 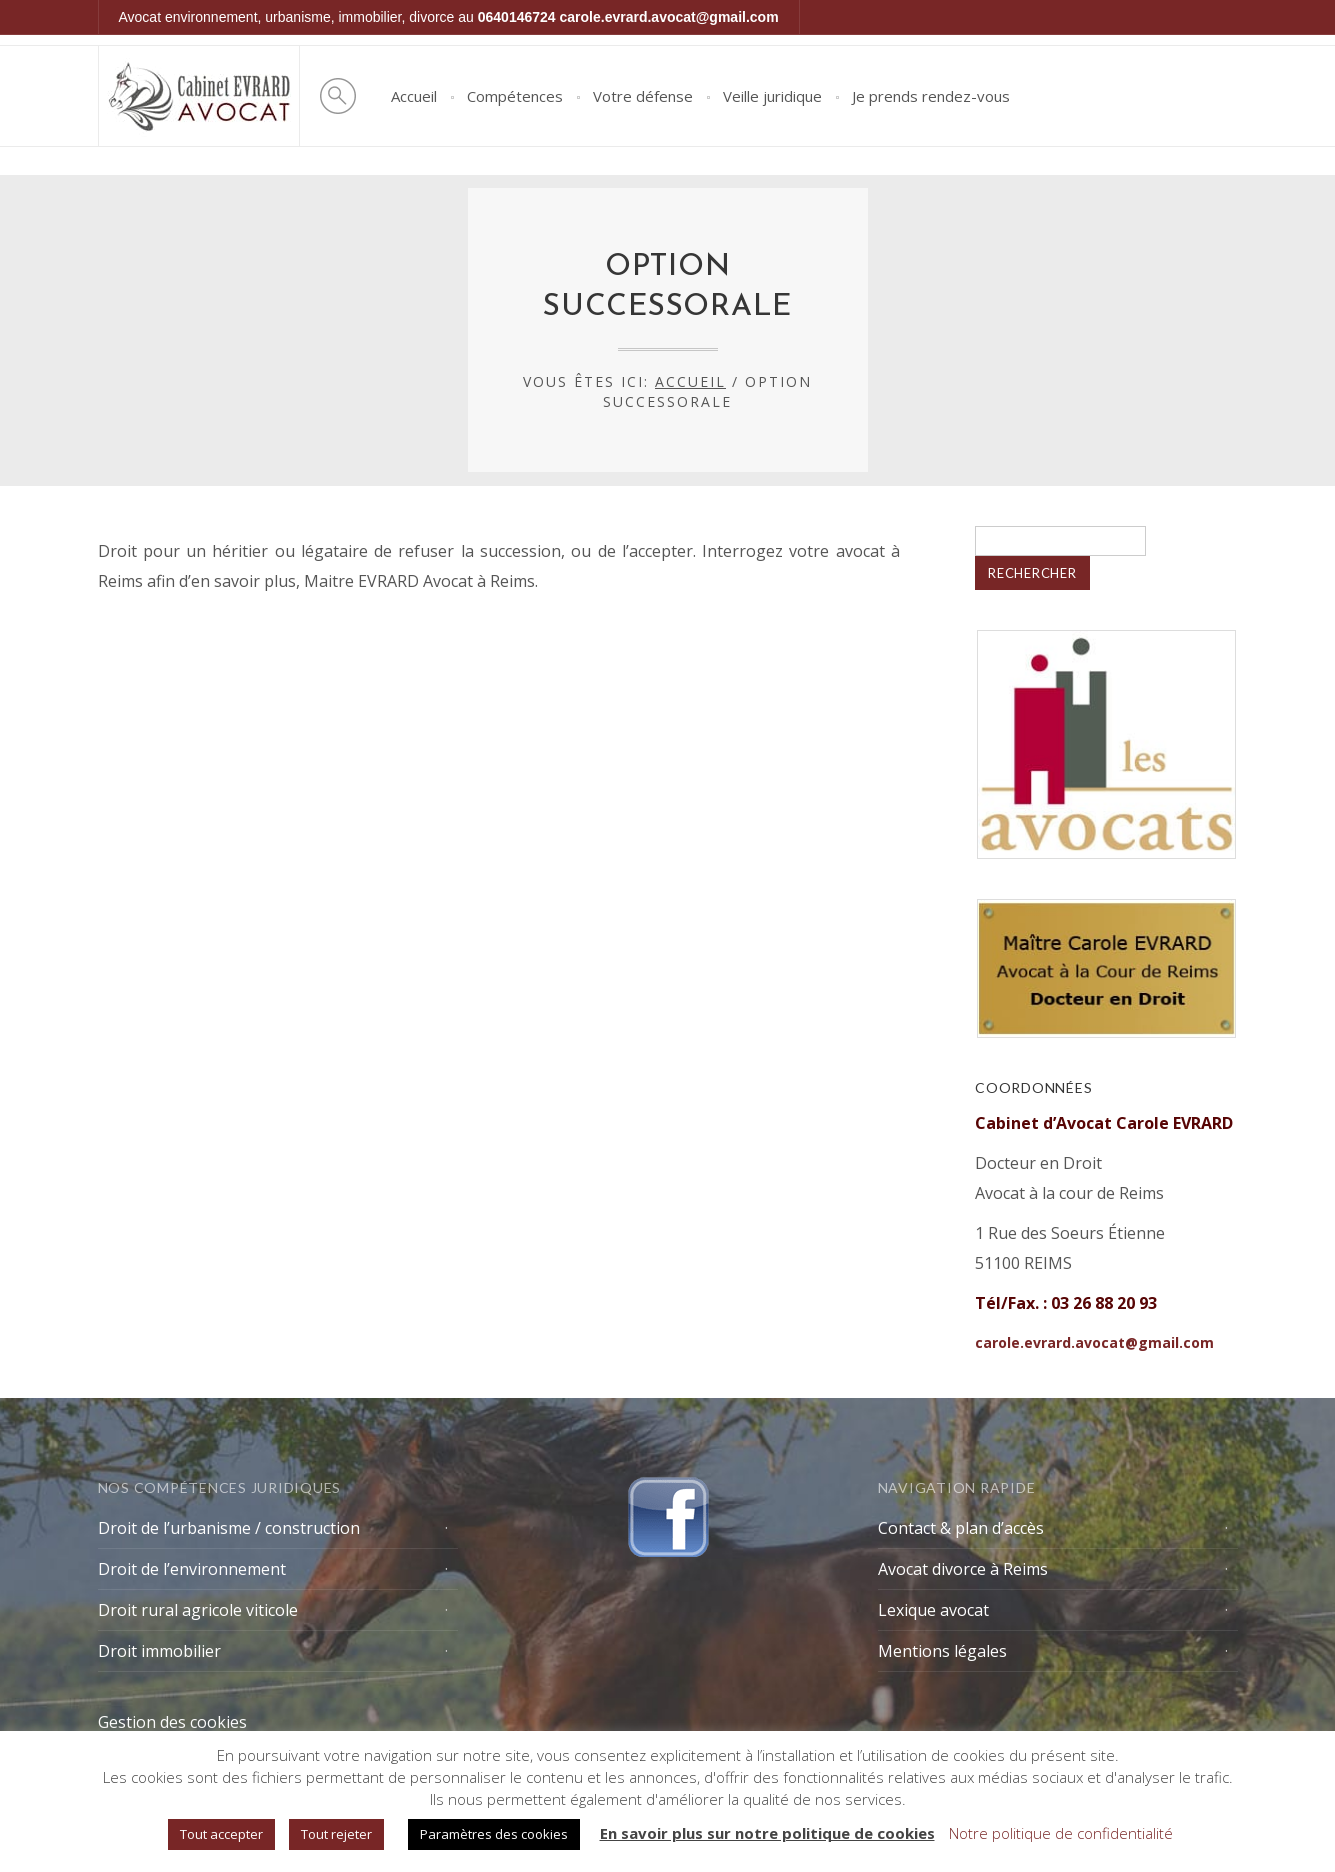 I want to click on Gestion des cookies, so click(x=172, y=1722).